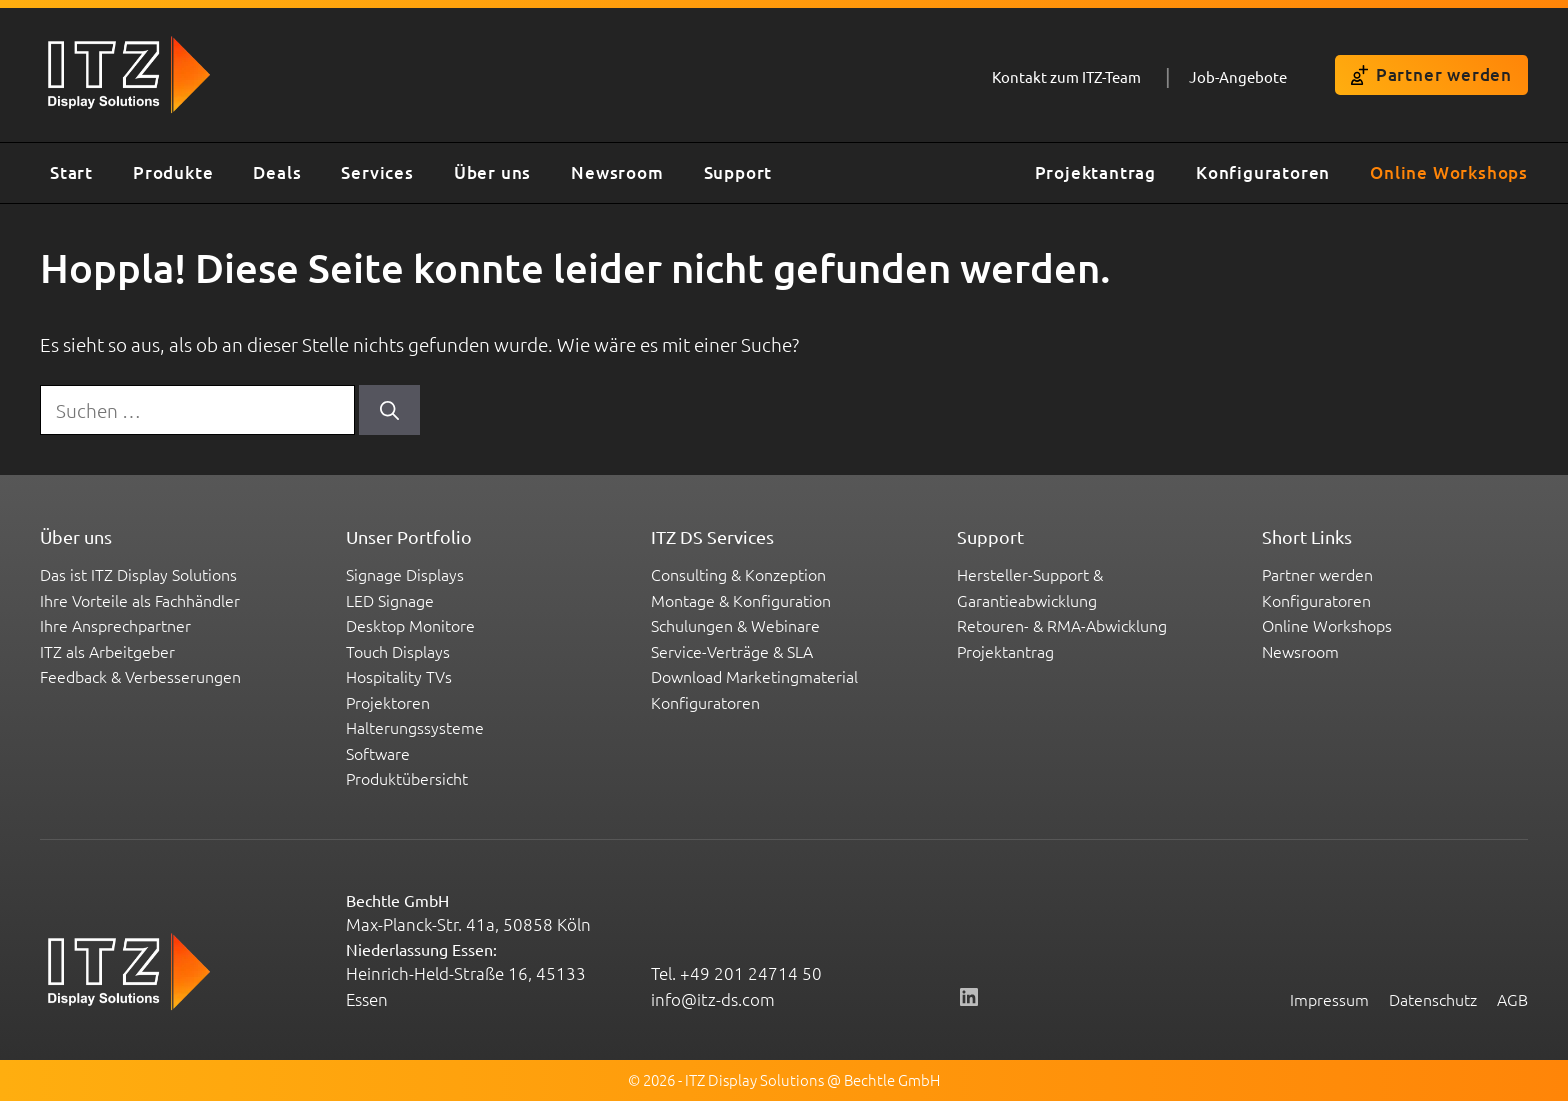 The image size is (1568, 1101). Describe the element at coordinates (754, 676) in the screenshot. I see `Download Marketingmaterial` at that location.